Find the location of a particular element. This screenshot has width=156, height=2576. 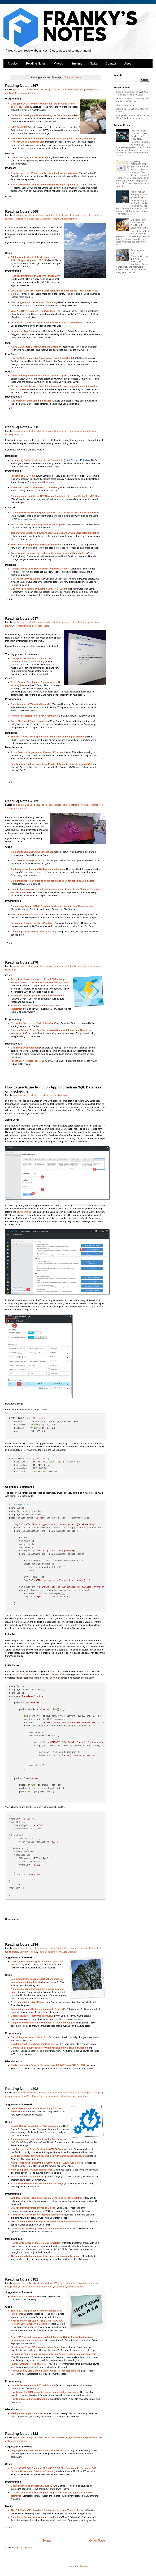

Reading Notes #234 is located at coordinates (21, 1944).